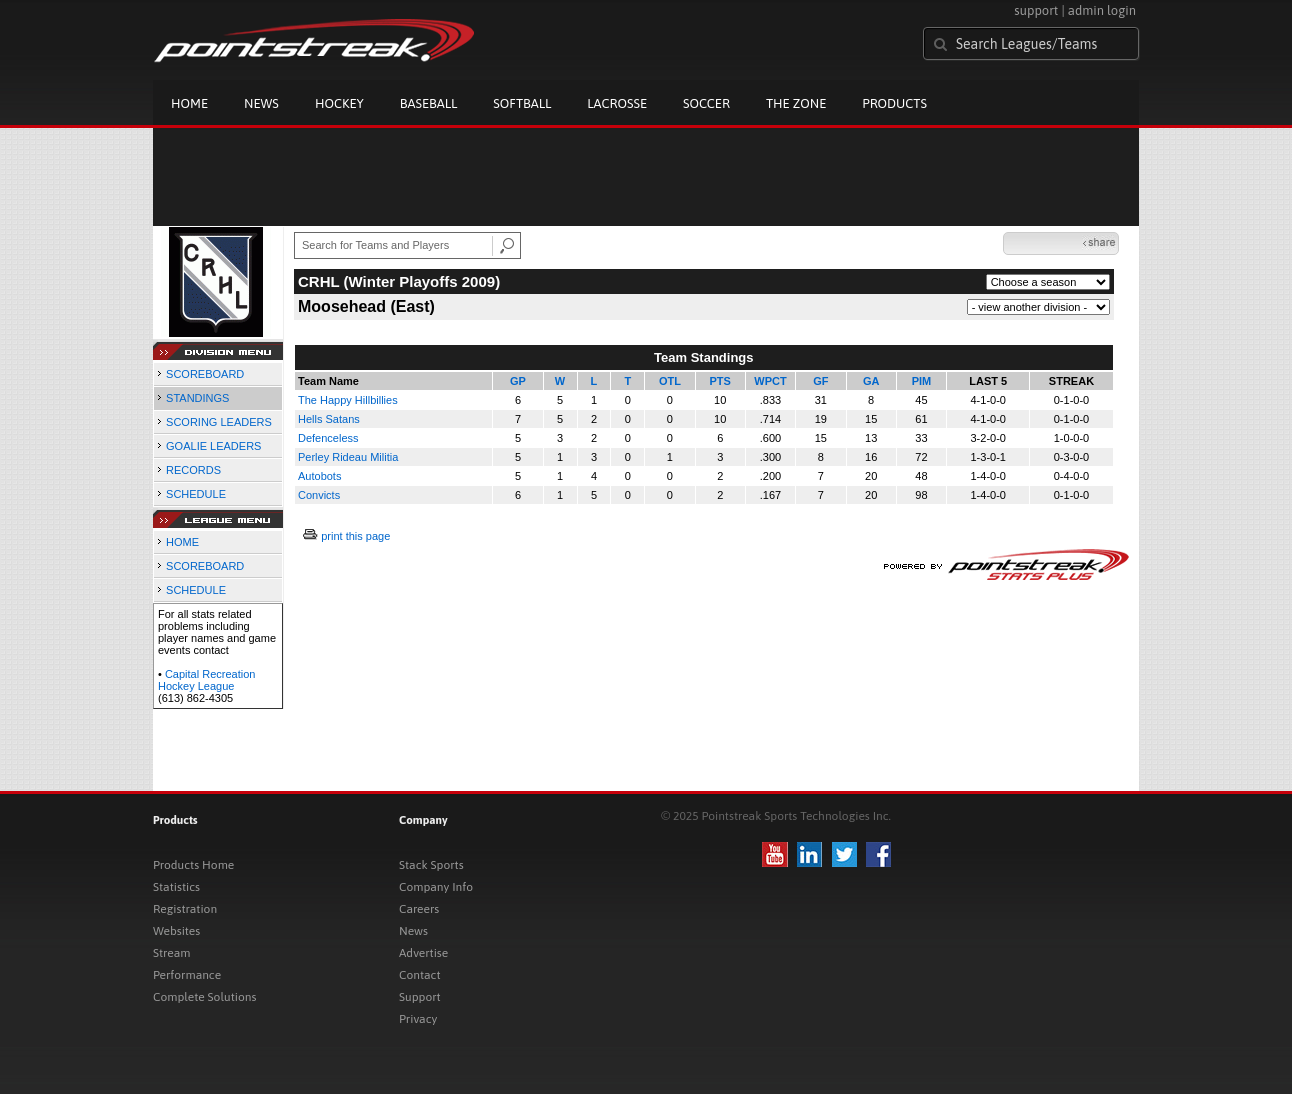 The width and height of the screenshot is (1292, 1094). What do you see at coordinates (1036, 10) in the screenshot?
I see `support` at bounding box center [1036, 10].